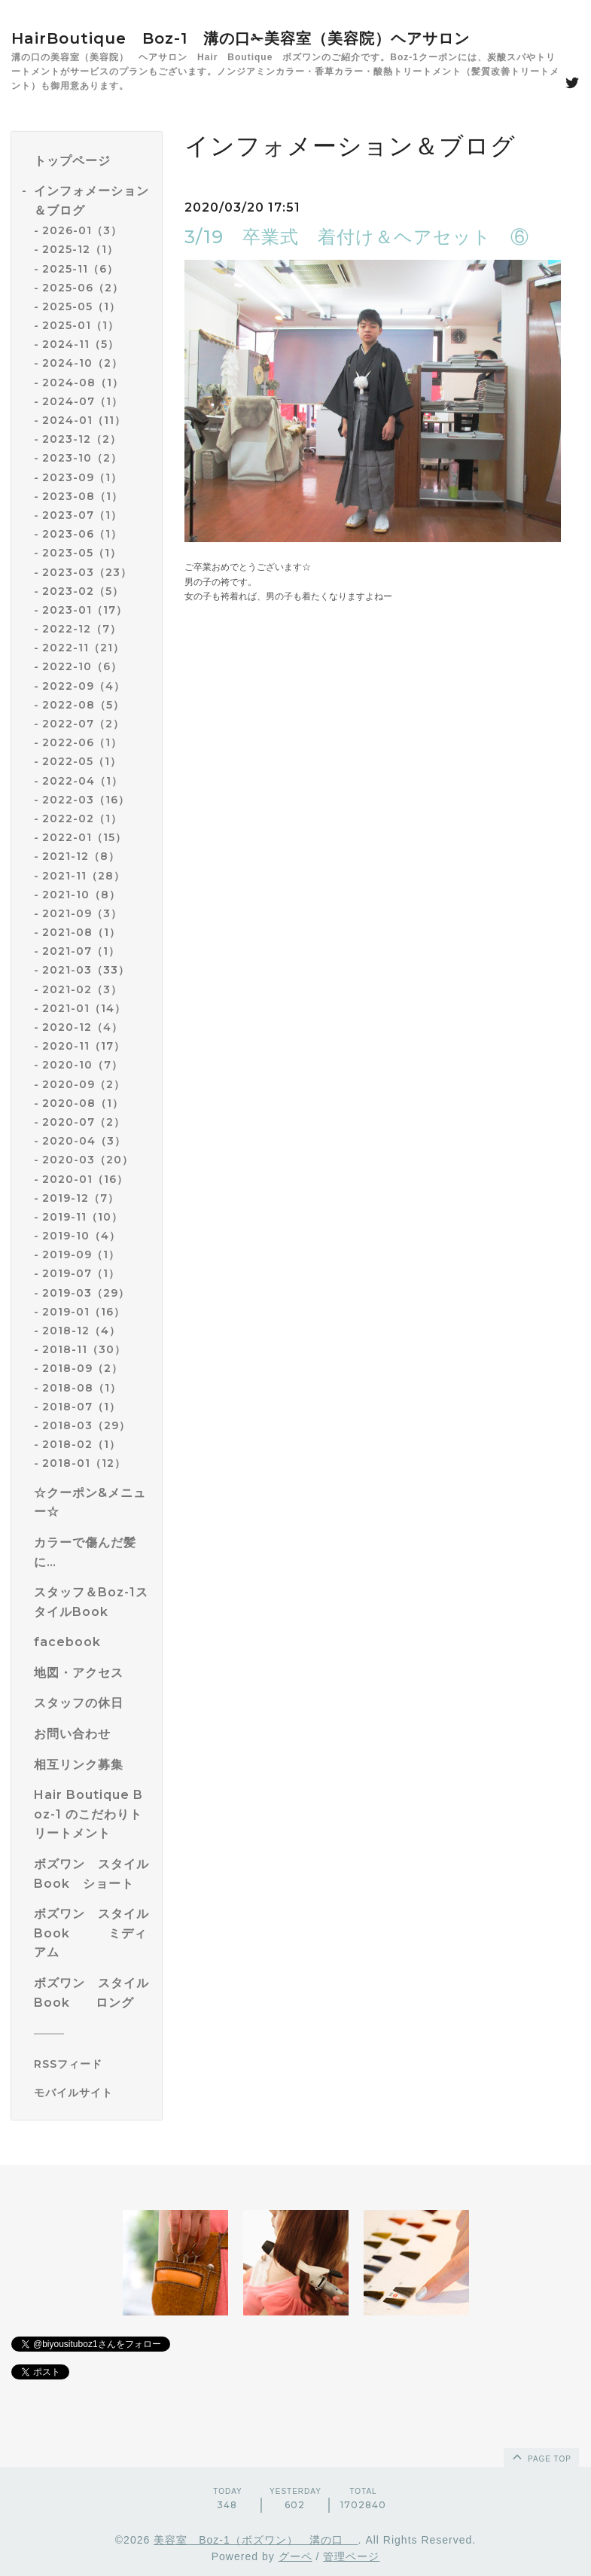 This screenshot has height=2576, width=591. Describe the element at coordinates (83, 1311) in the screenshot. I see `2019-01（16）` at that location.